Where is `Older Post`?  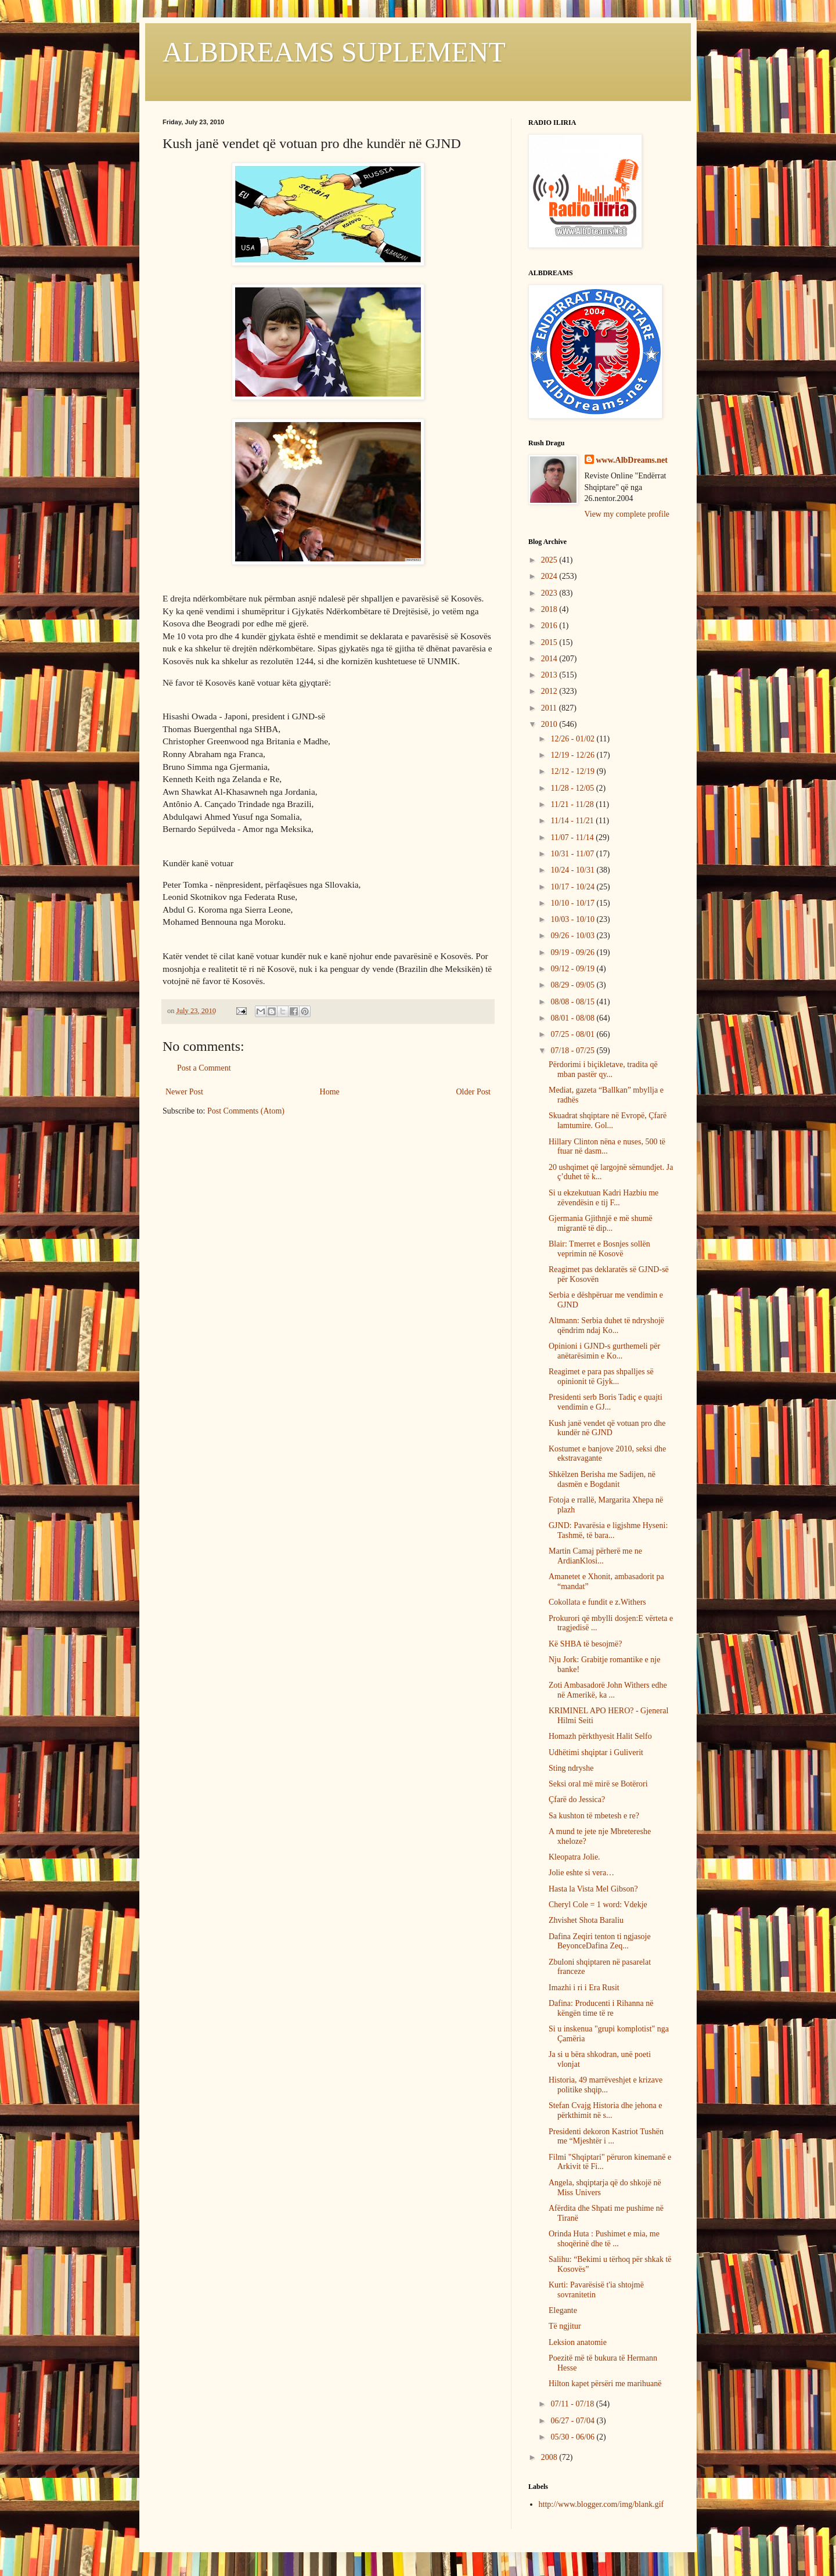
Older Post is located at coordinates (473, 1091).